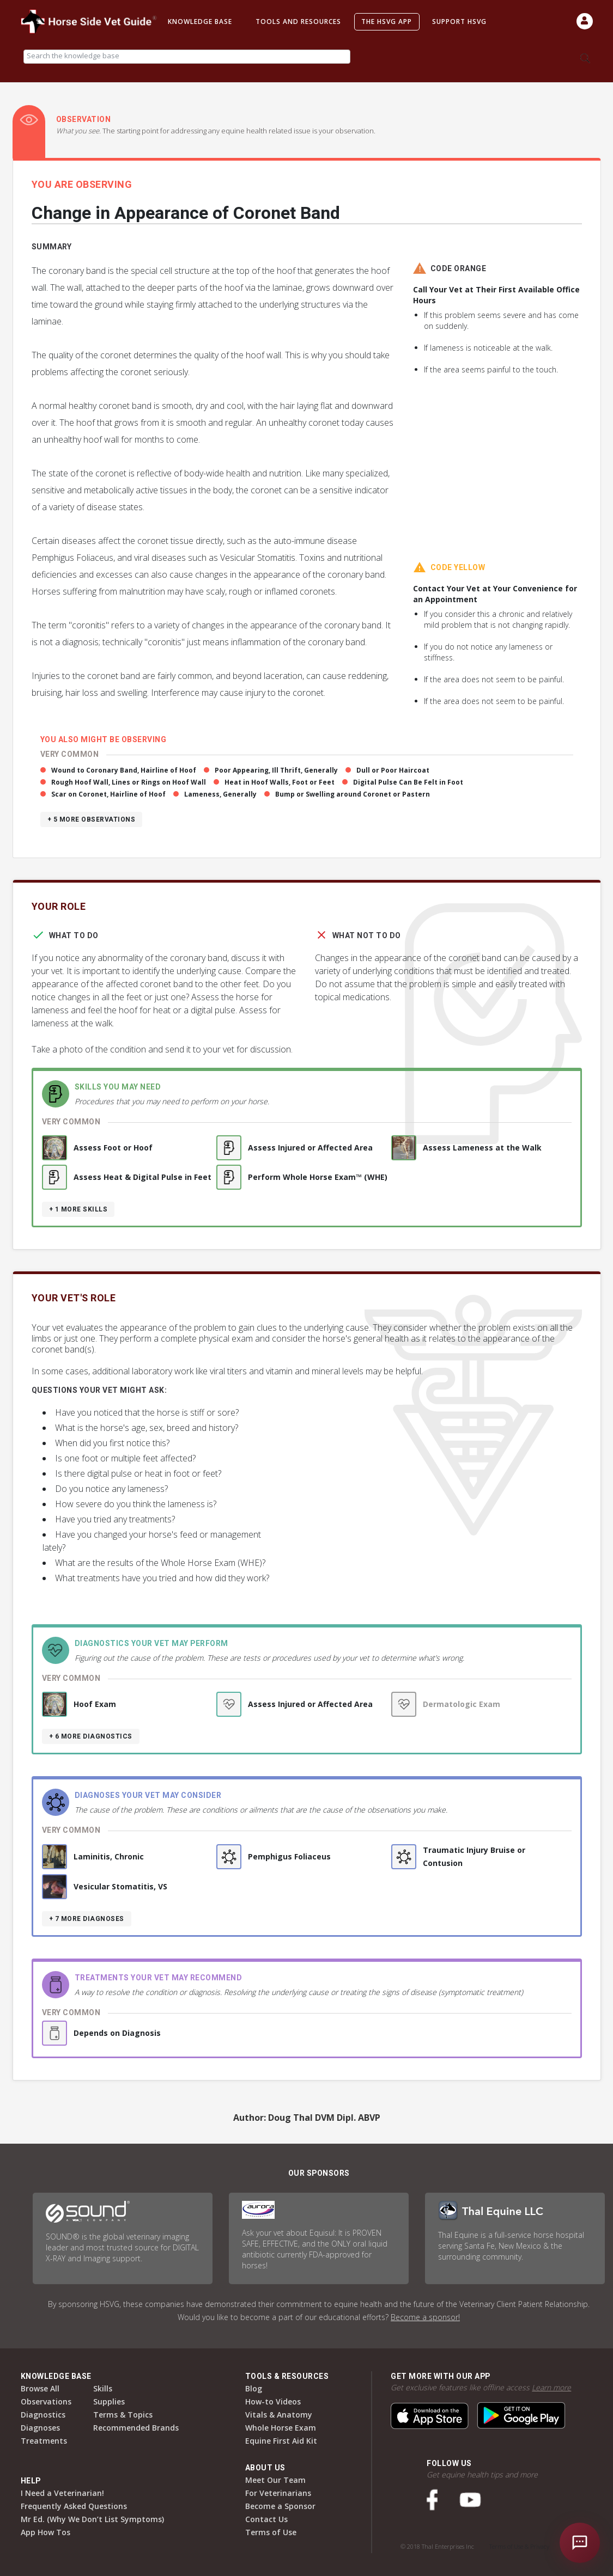  I want to click on Become a sponsor!, so click(425, 2317).